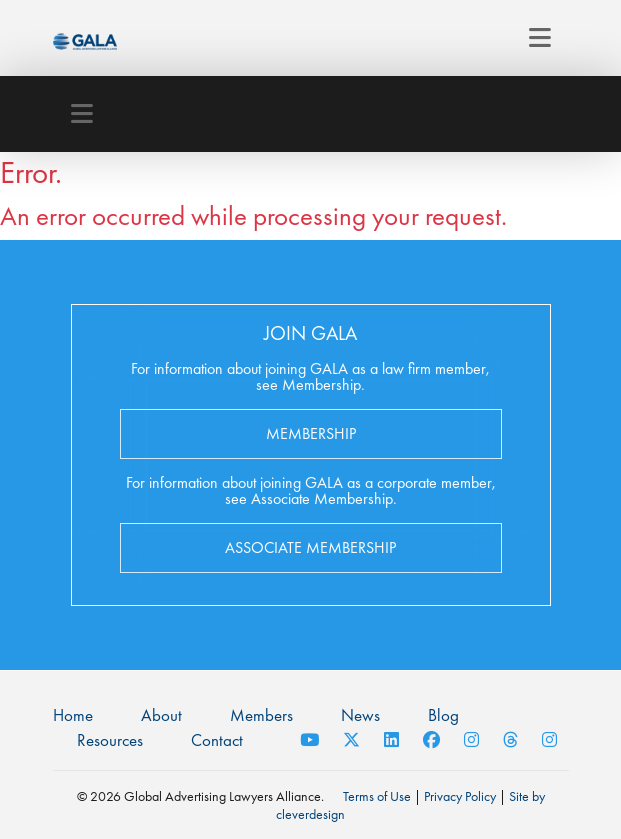  What do you see at coordinates (217, 740) in the screenshot?
I see `Contact` at bounding box center [217, 740].